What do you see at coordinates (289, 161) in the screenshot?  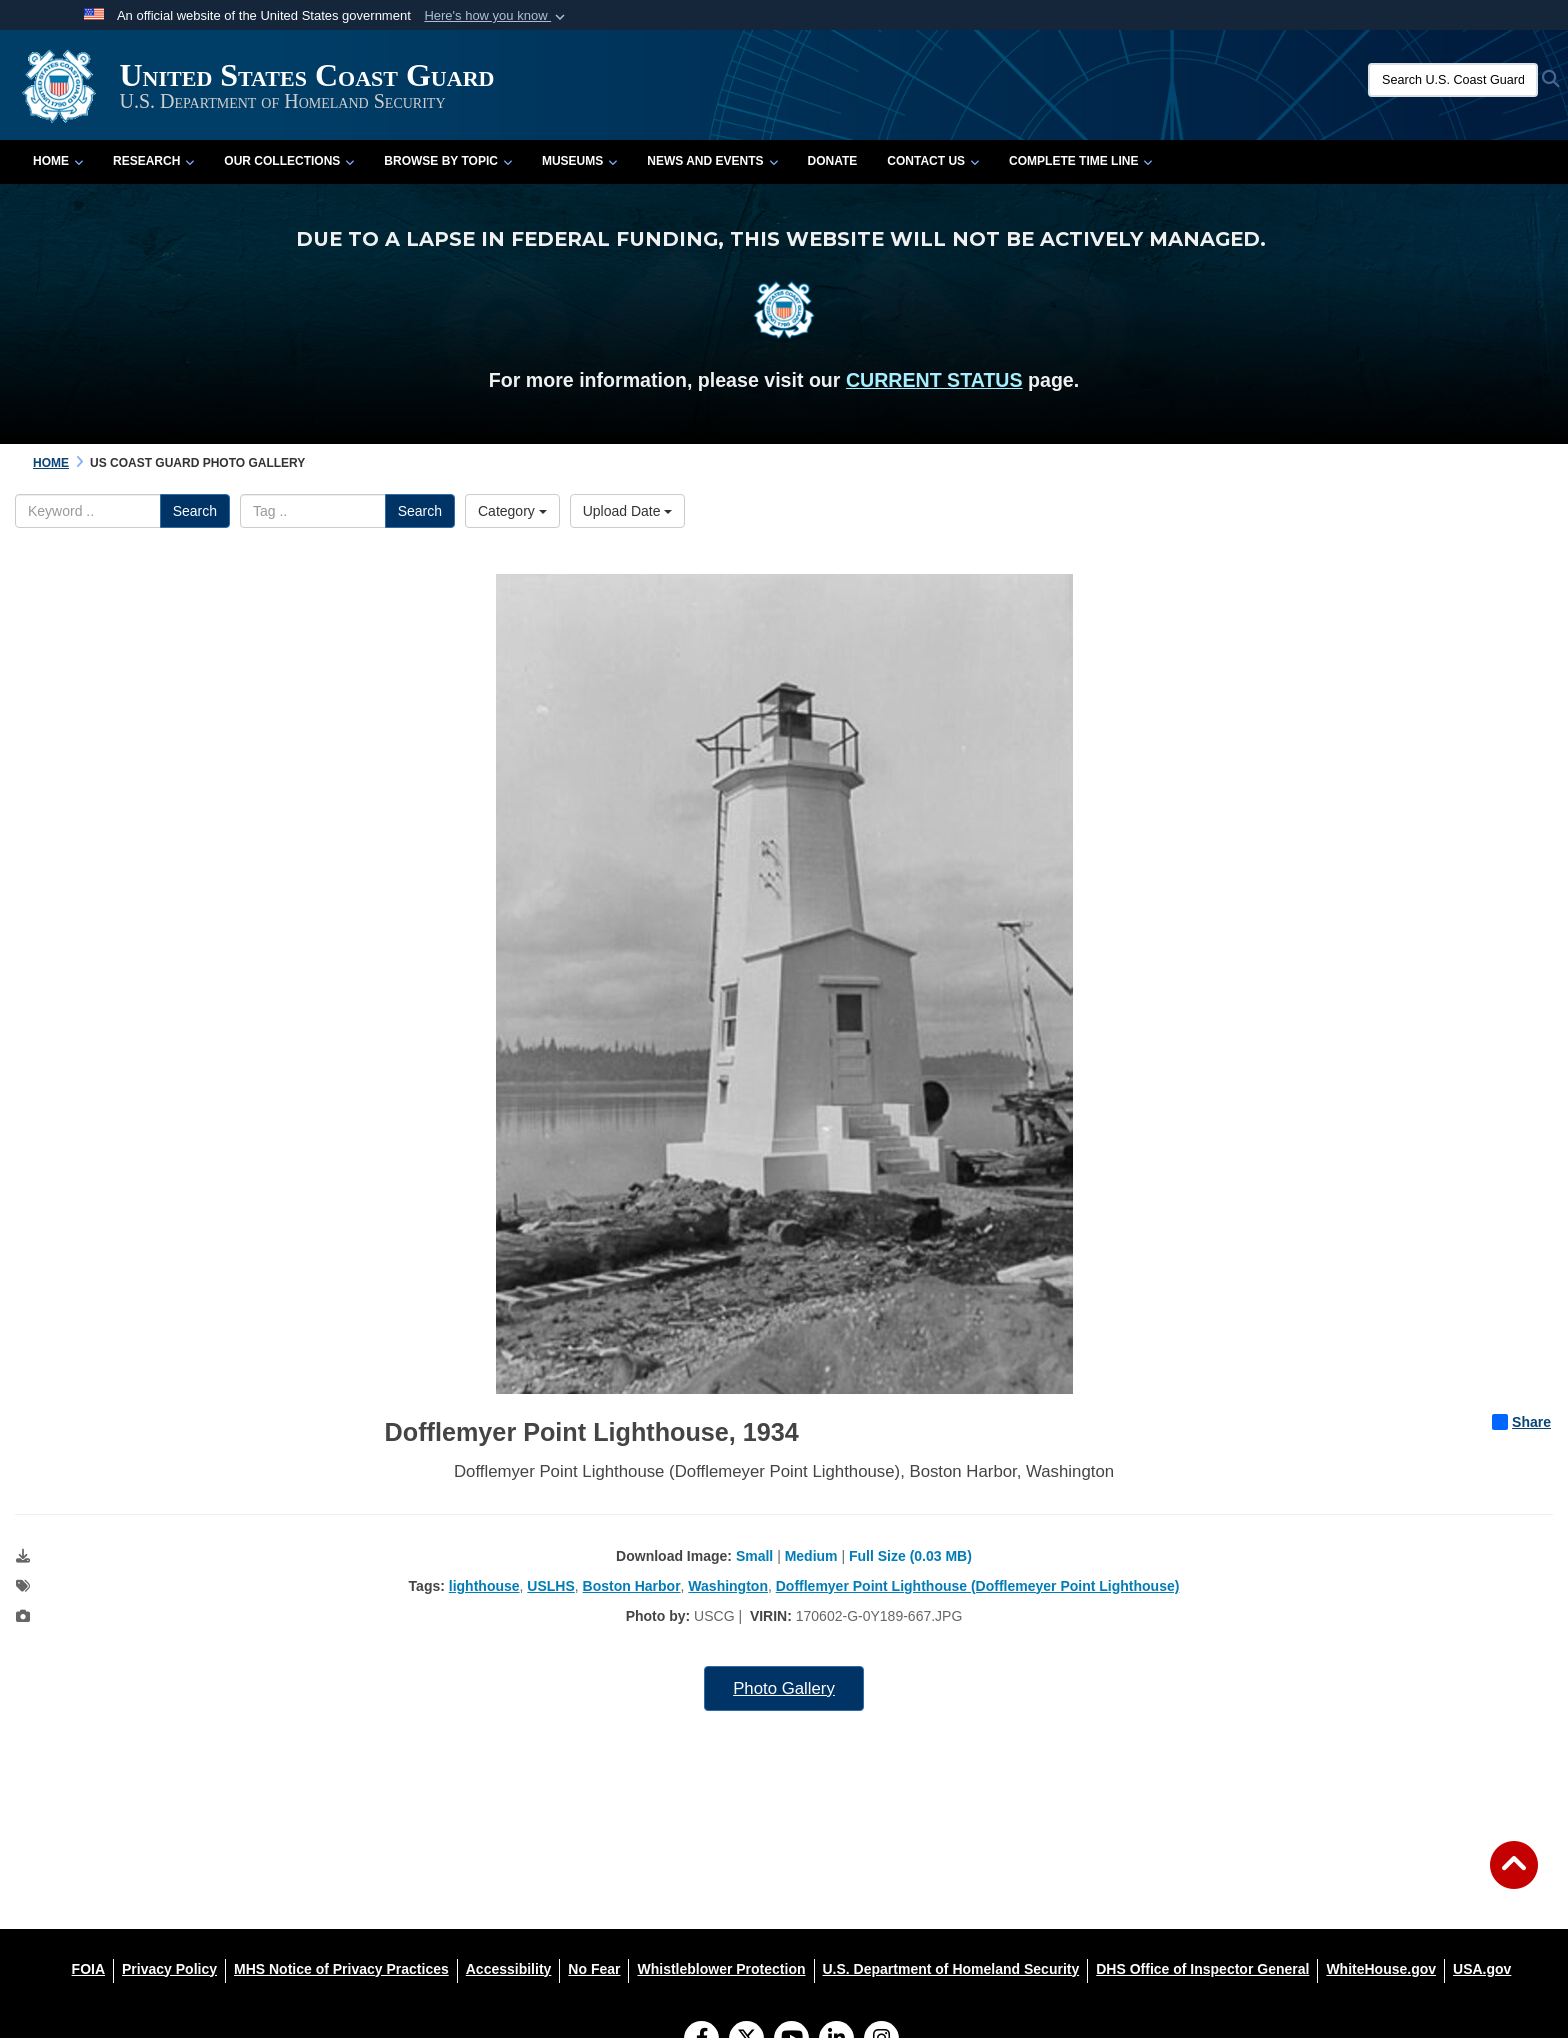 I see `Our Collections` at bounding box center [289, 161].